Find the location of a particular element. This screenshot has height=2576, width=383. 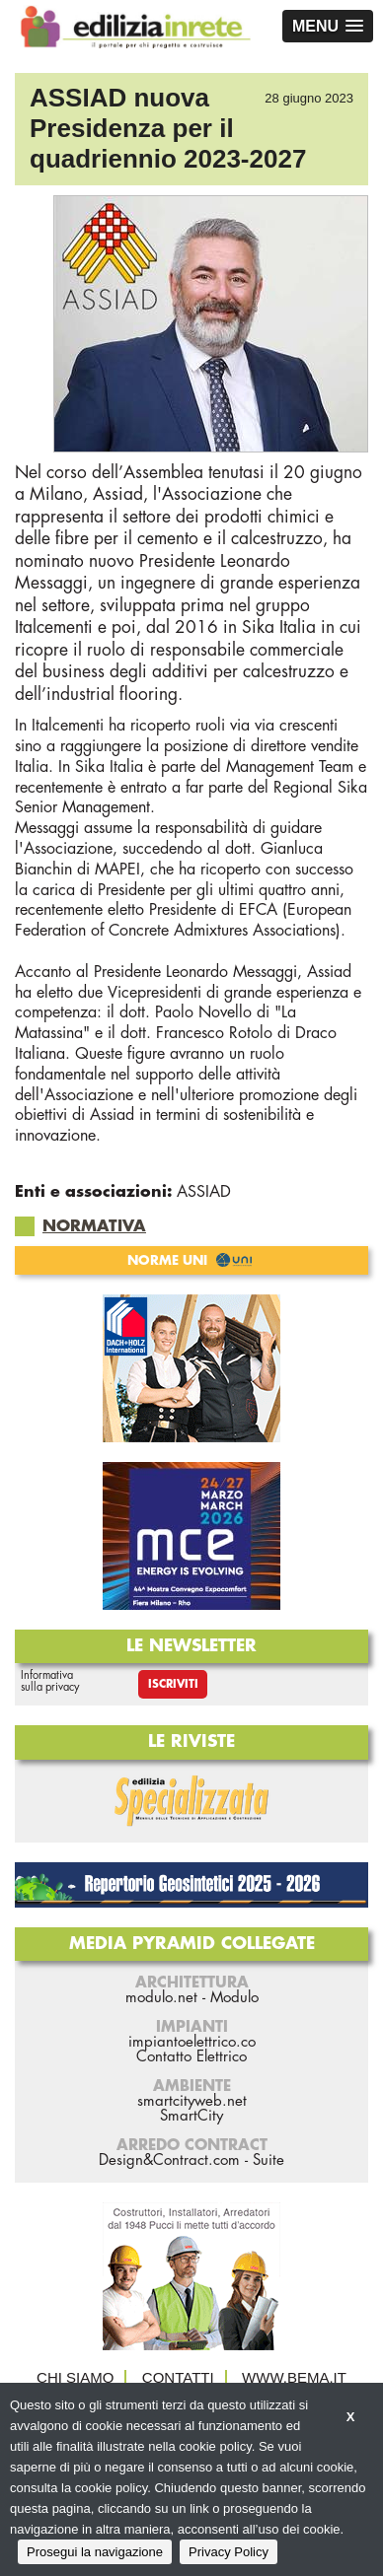

Prosegui la navigazione is located at coordinates (95, 2551).